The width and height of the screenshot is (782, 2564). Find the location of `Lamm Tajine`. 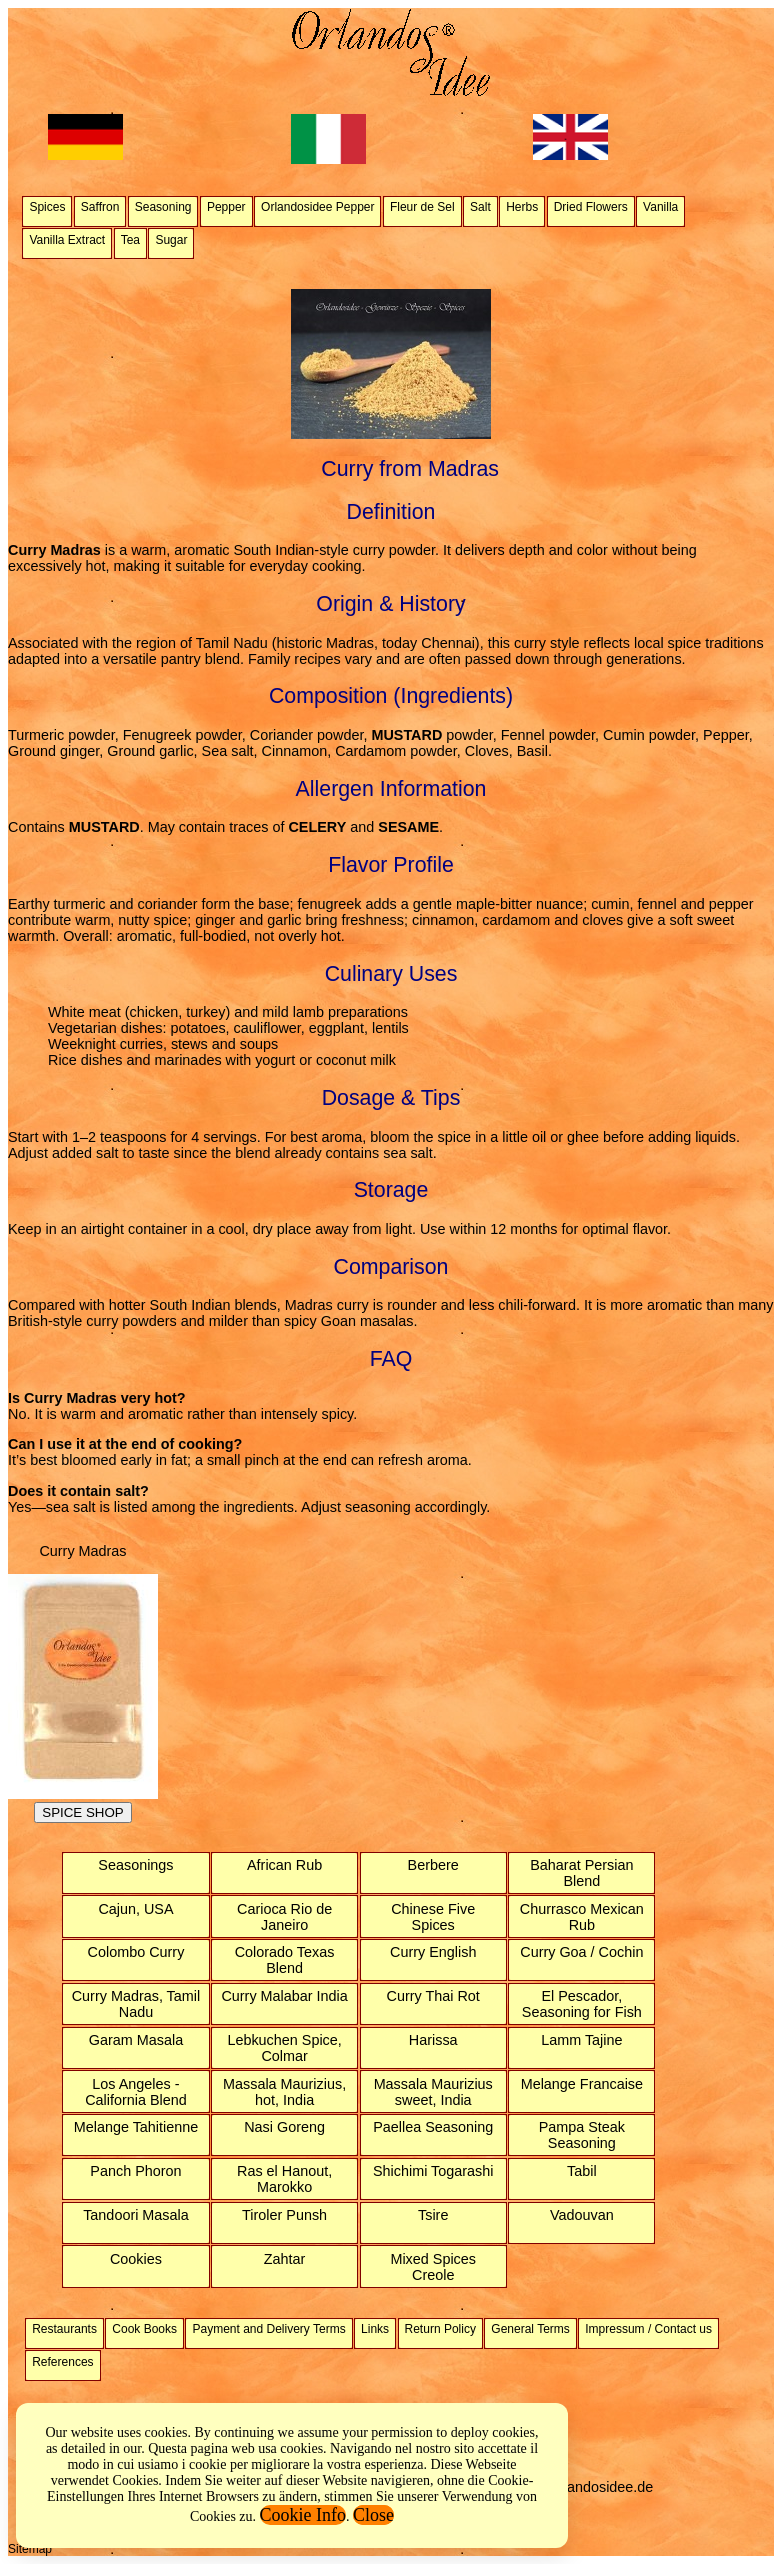

Lamm Tajine is located at coordinates (581, 2040).